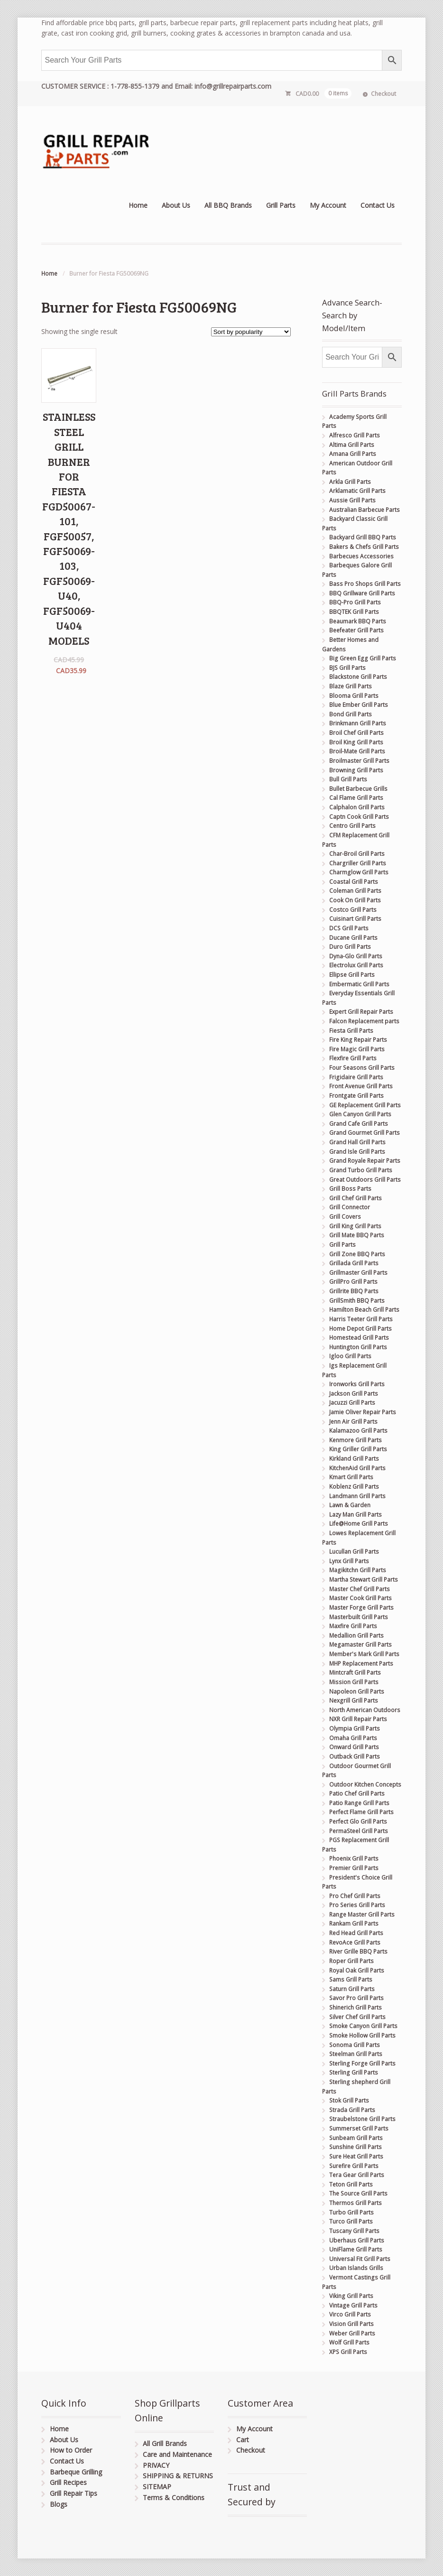  I want to click on Smoke Canyon Grill Parts, so click(363, 2026).